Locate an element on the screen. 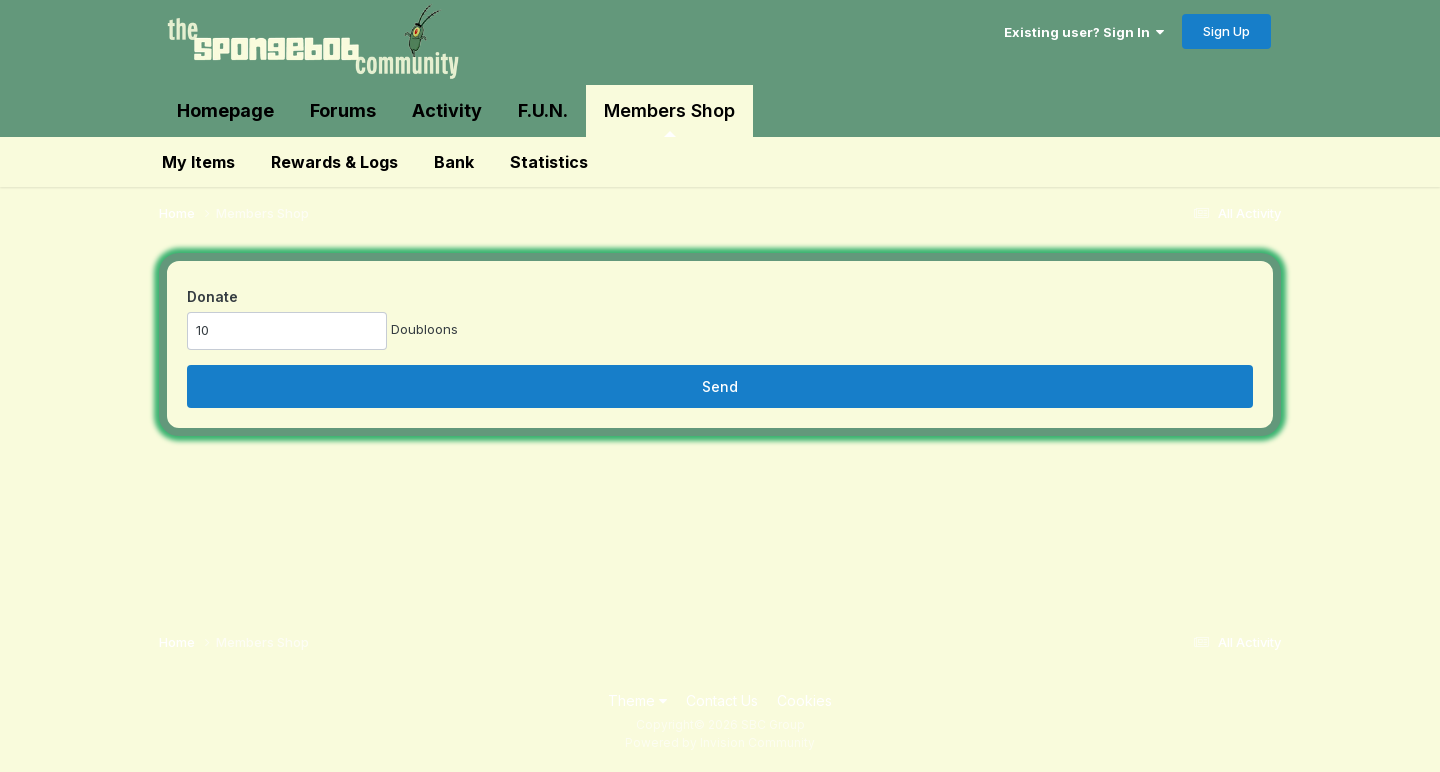 Image resolution: width=1440 pixels, height=772 pixels. Activity is located at coordinates (447, 110).